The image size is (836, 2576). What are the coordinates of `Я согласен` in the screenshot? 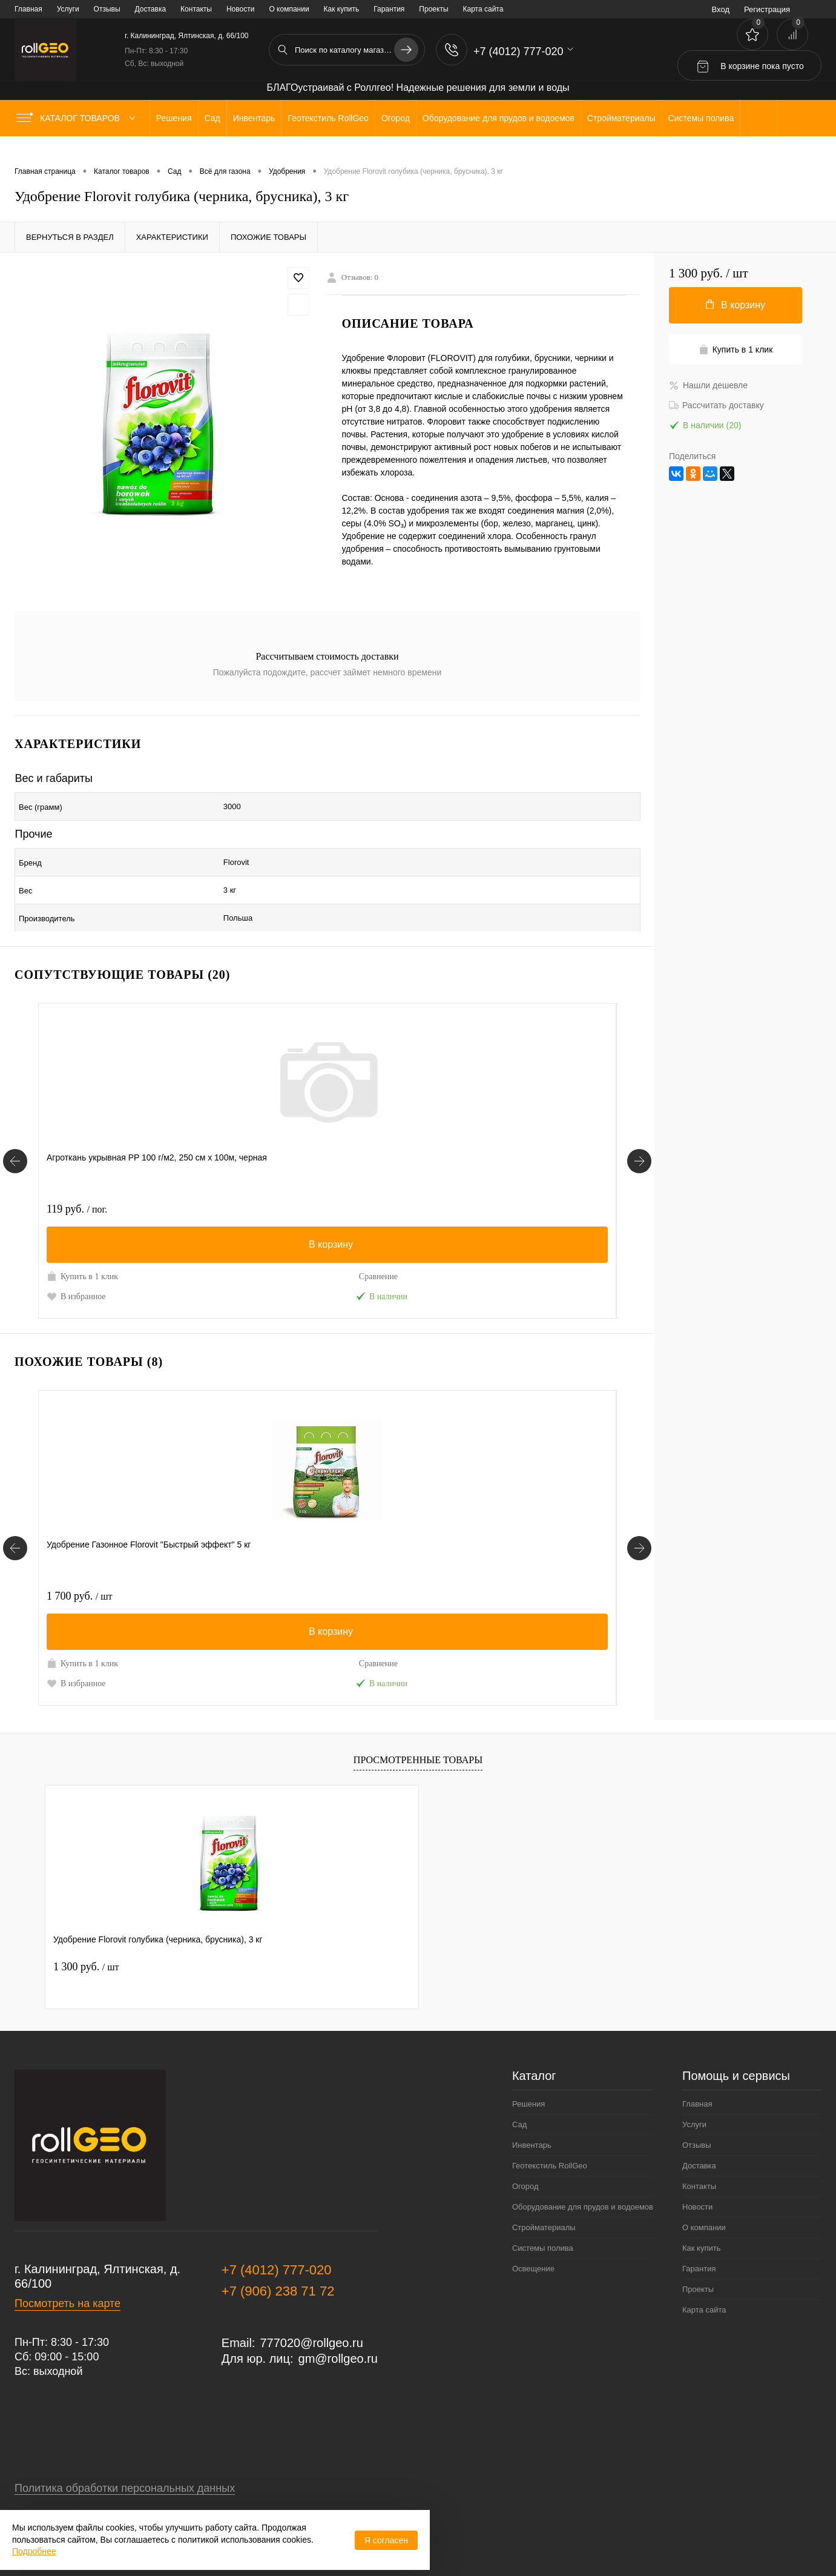 It's located at (386, 2540).